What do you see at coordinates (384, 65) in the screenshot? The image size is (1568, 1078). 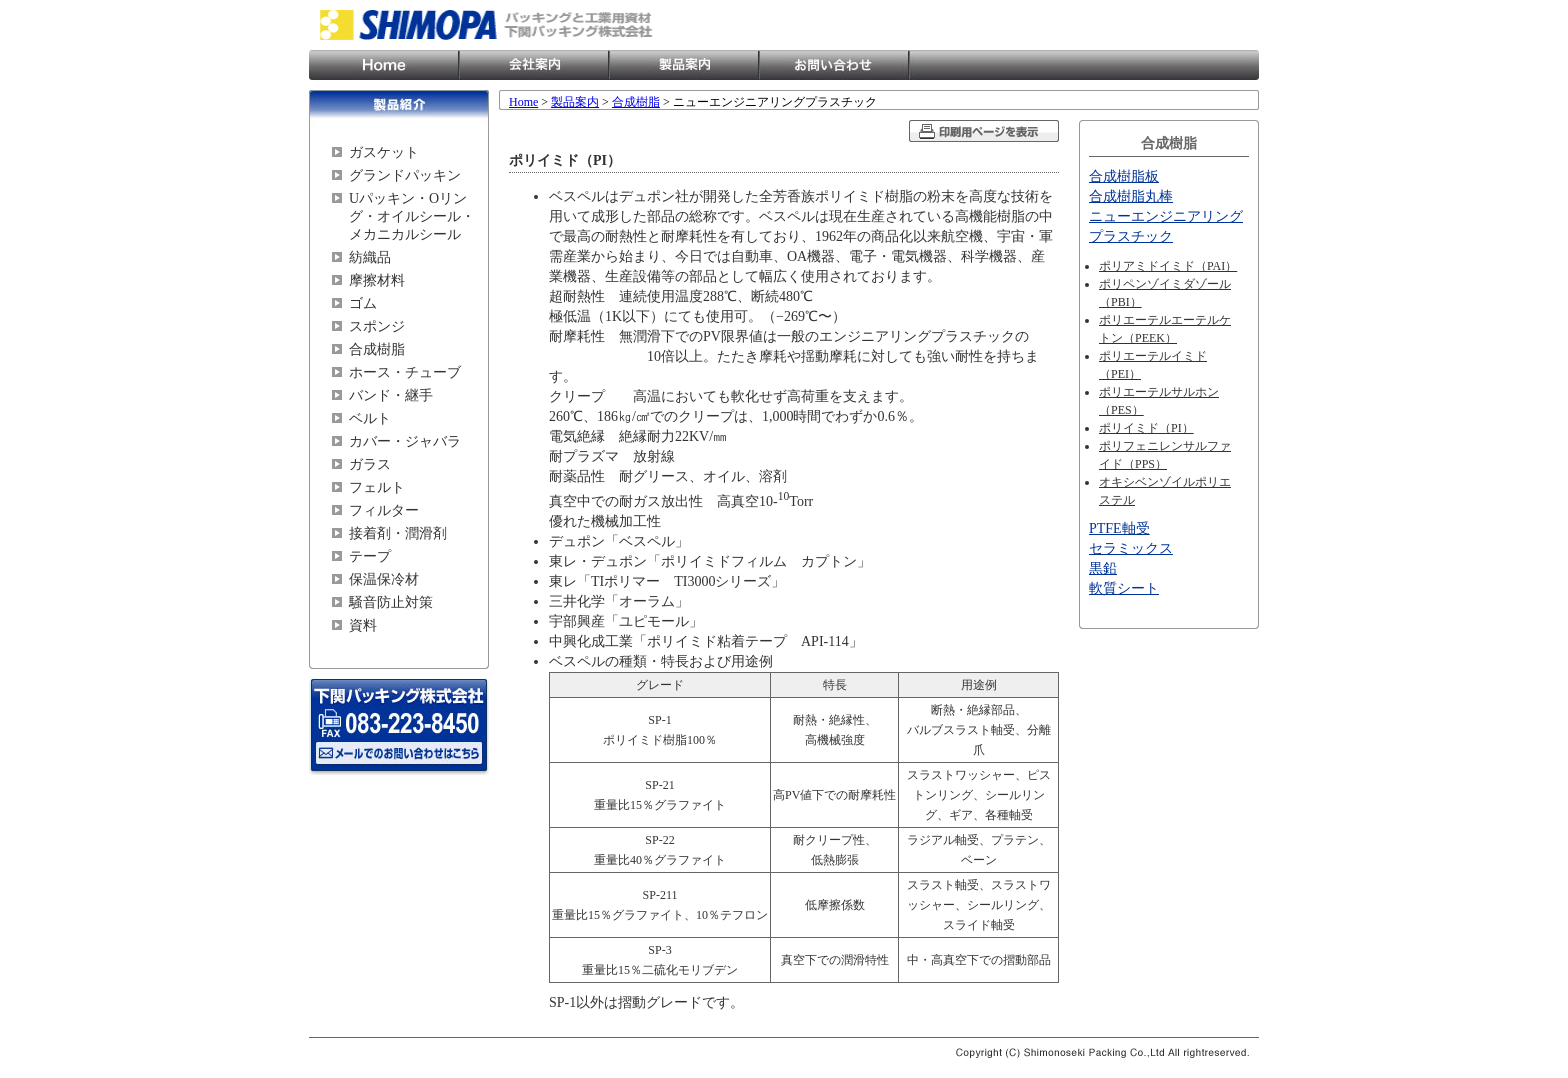 I see `Home` at bounding box center [384, 65].